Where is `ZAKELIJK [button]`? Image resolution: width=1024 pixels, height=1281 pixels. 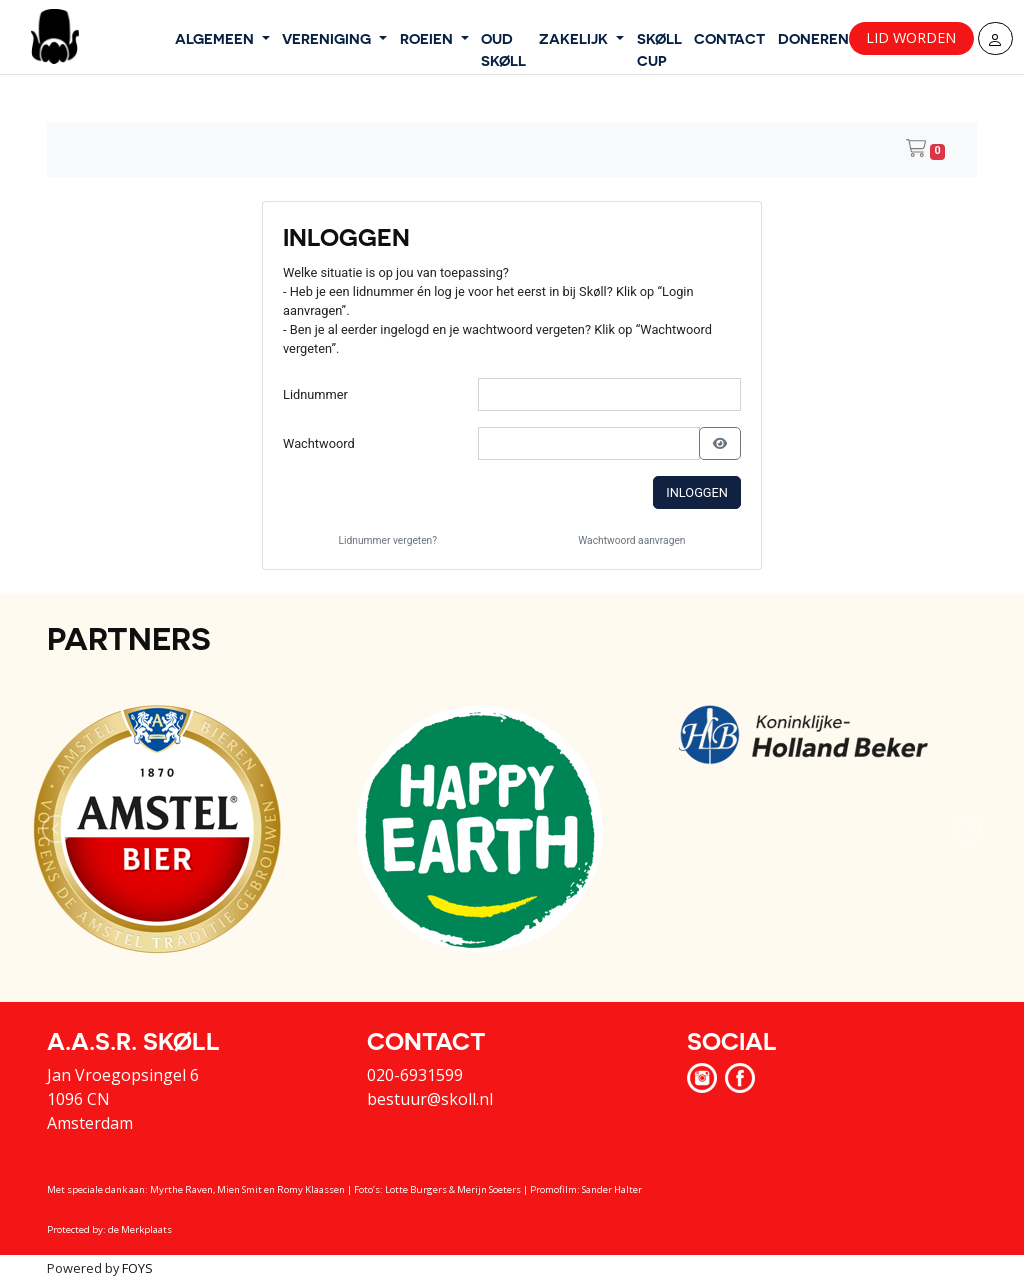 ZAKELIJK [button] is located at coordinates (575, 38).